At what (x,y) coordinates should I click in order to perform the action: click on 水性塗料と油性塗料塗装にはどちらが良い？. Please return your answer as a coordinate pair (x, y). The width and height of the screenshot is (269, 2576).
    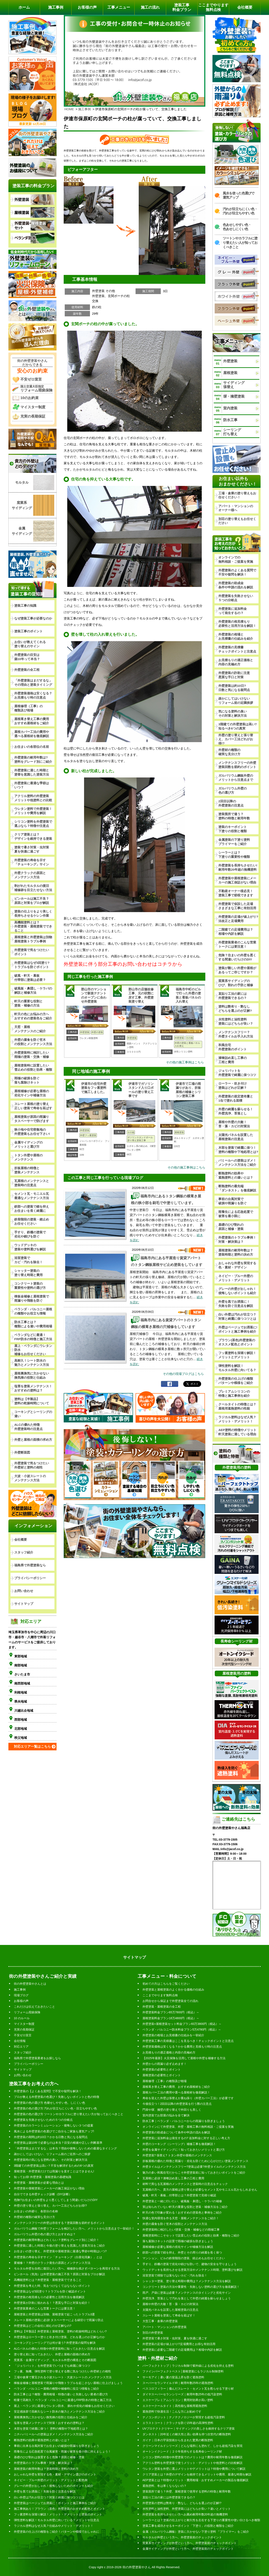
    Looking at the image, I should click on (235, 1021).